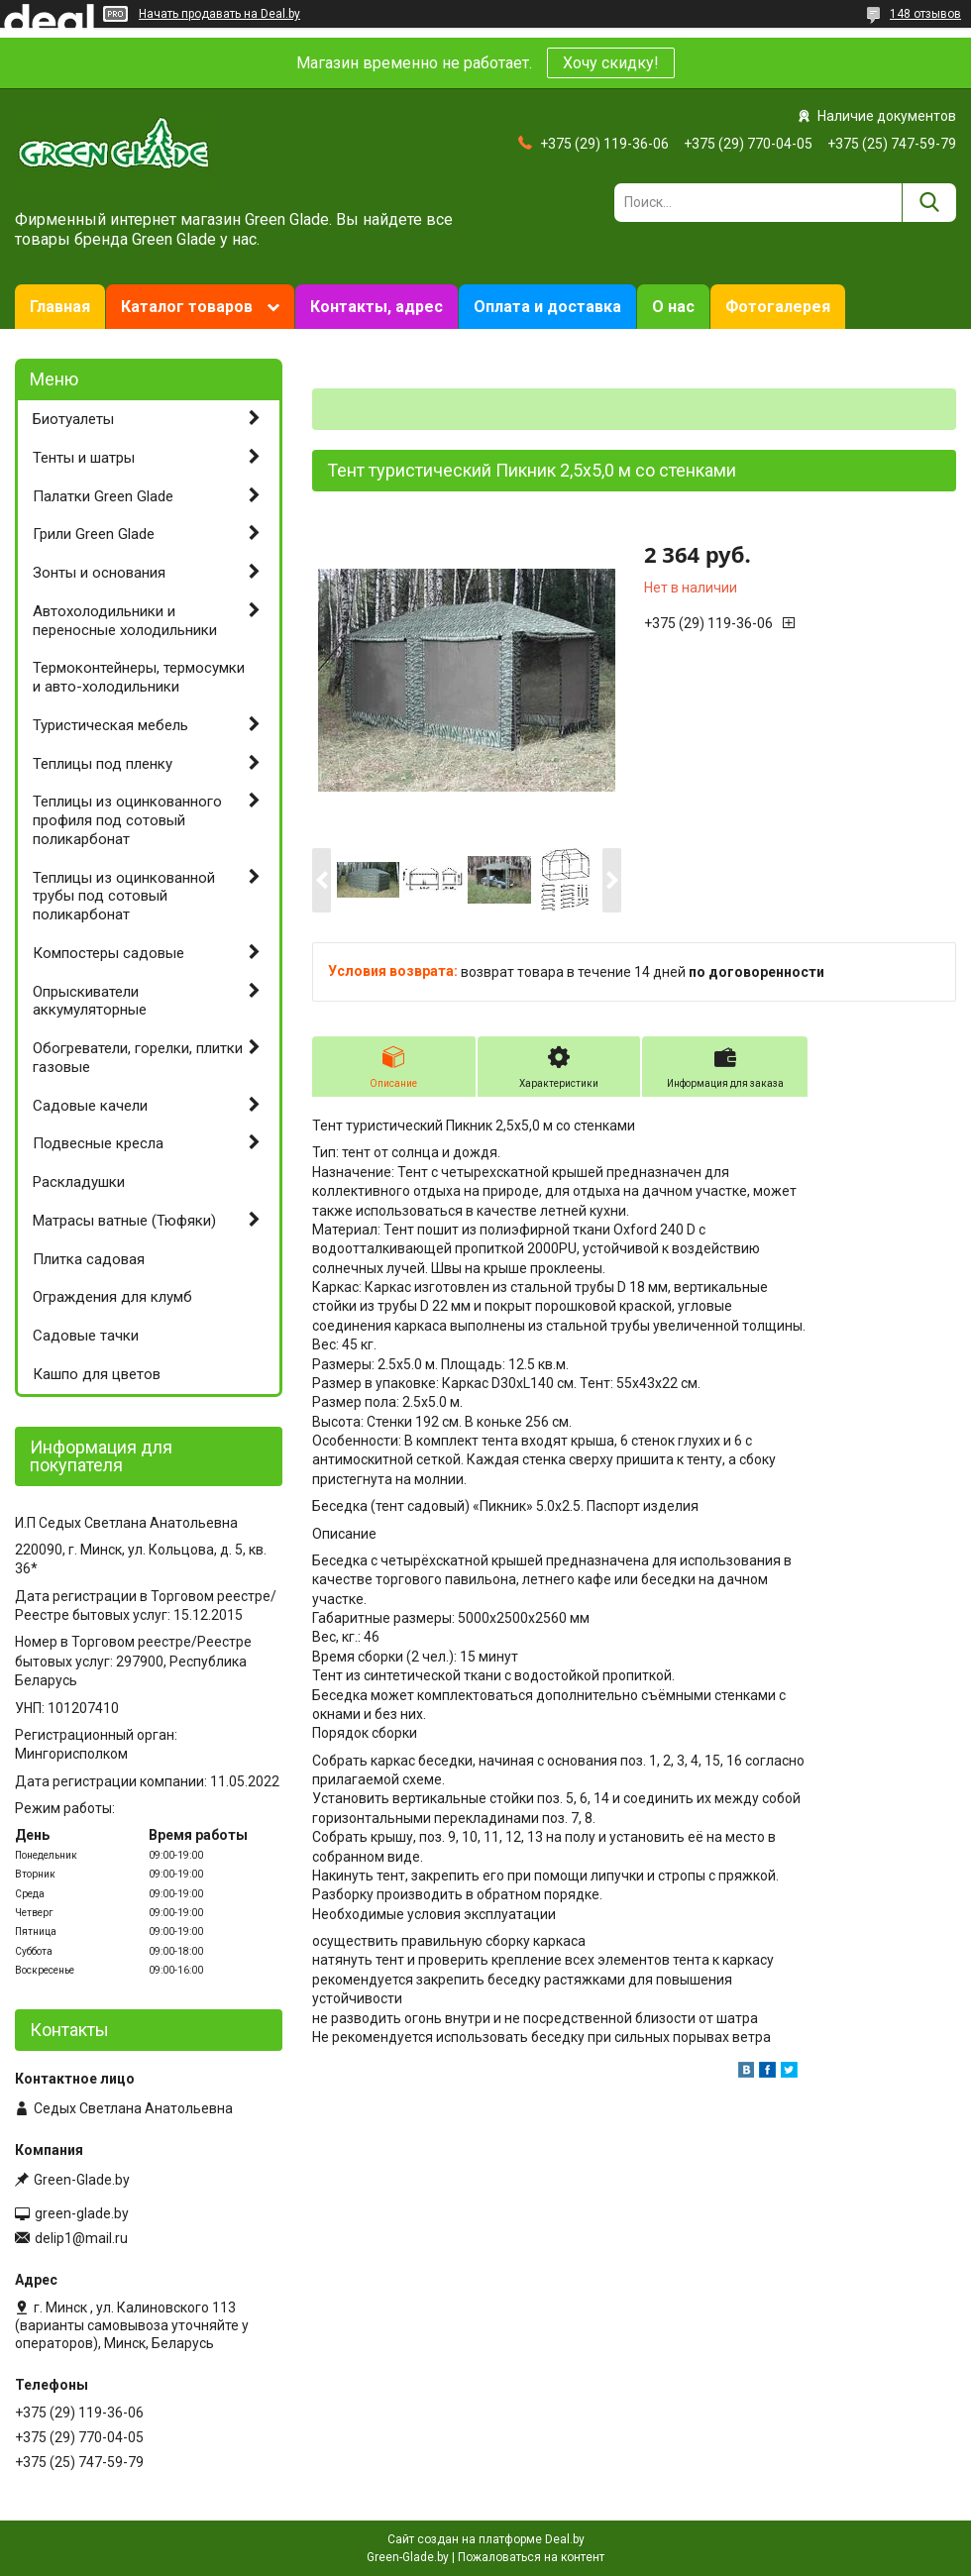 The image size is (971, 2576). What do you see at coordinates (84, 458) in the screenshot?
I see `Тенты и шатры` at bounding box center [84, 458].